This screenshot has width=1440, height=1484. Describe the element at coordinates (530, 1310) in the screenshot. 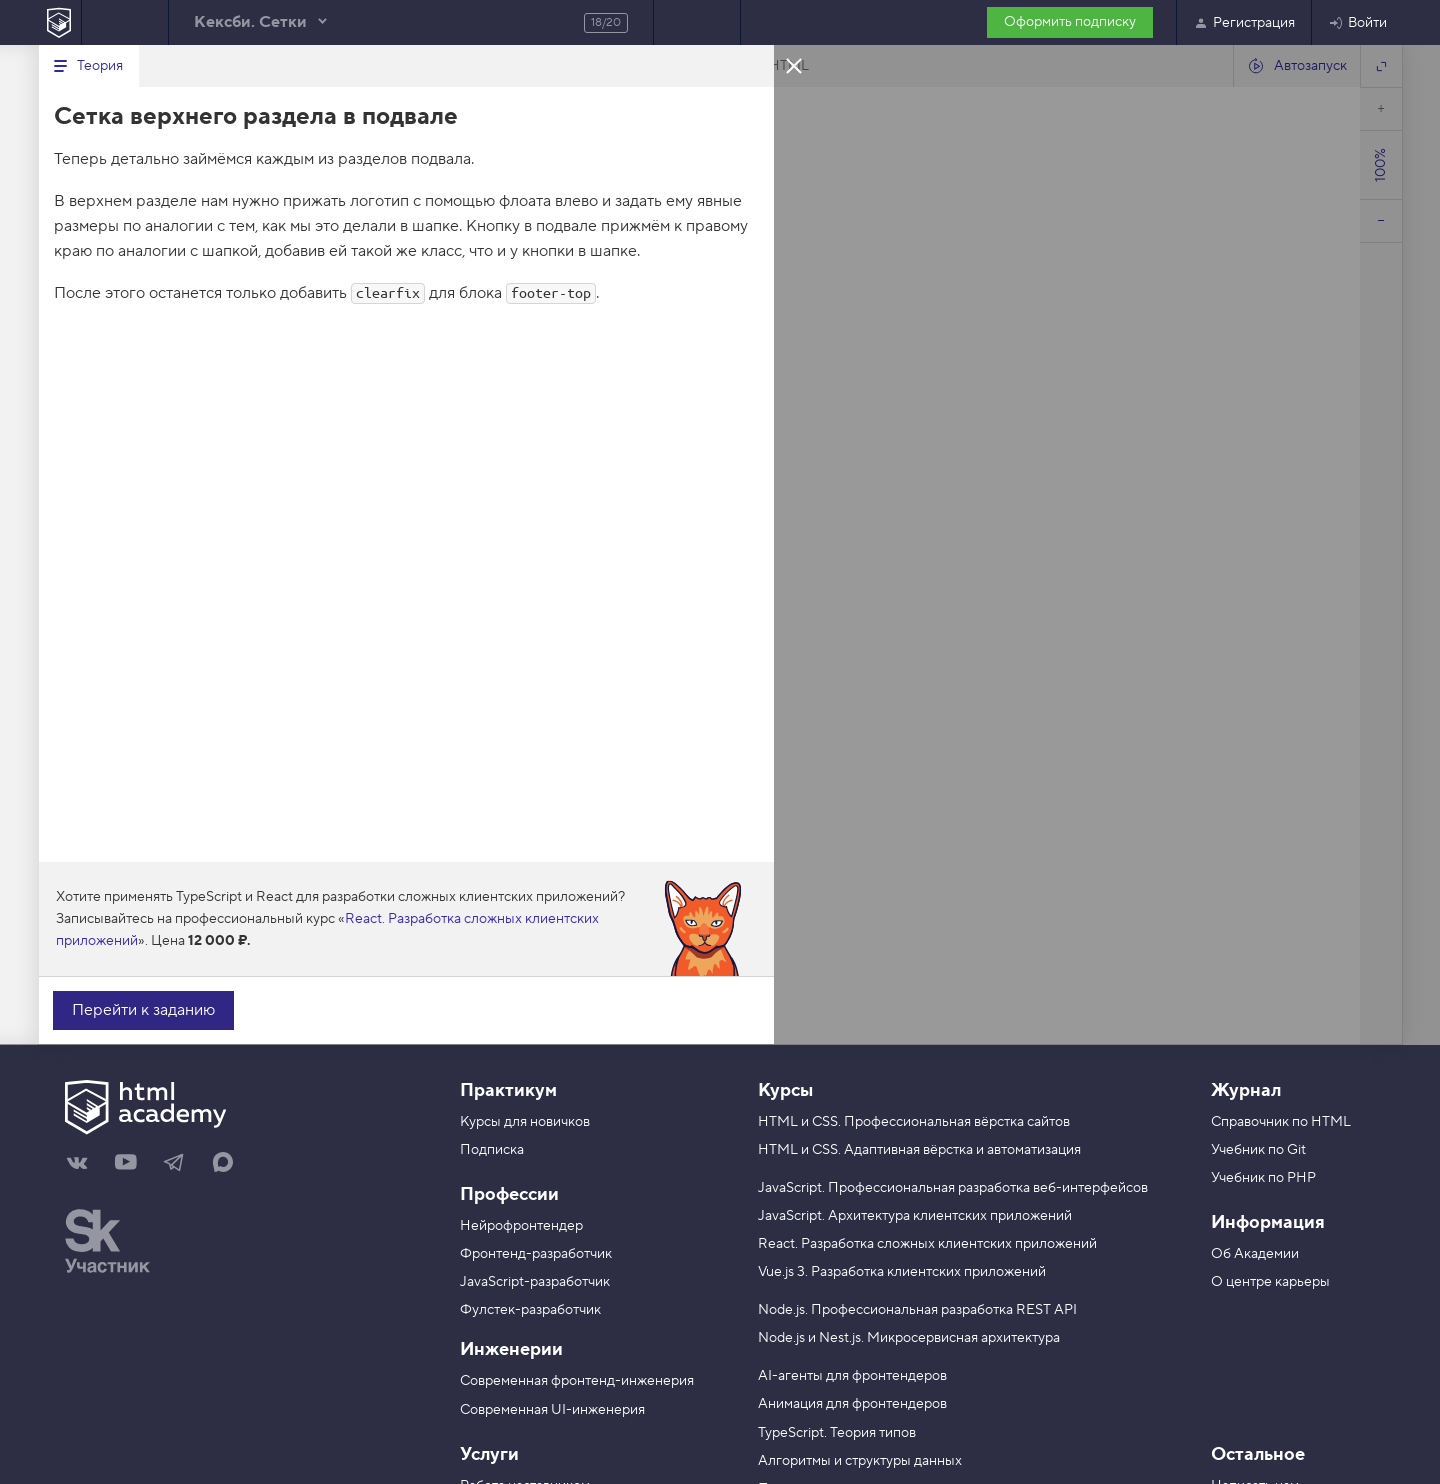

I see `Фулстек-разработчик` at that location.